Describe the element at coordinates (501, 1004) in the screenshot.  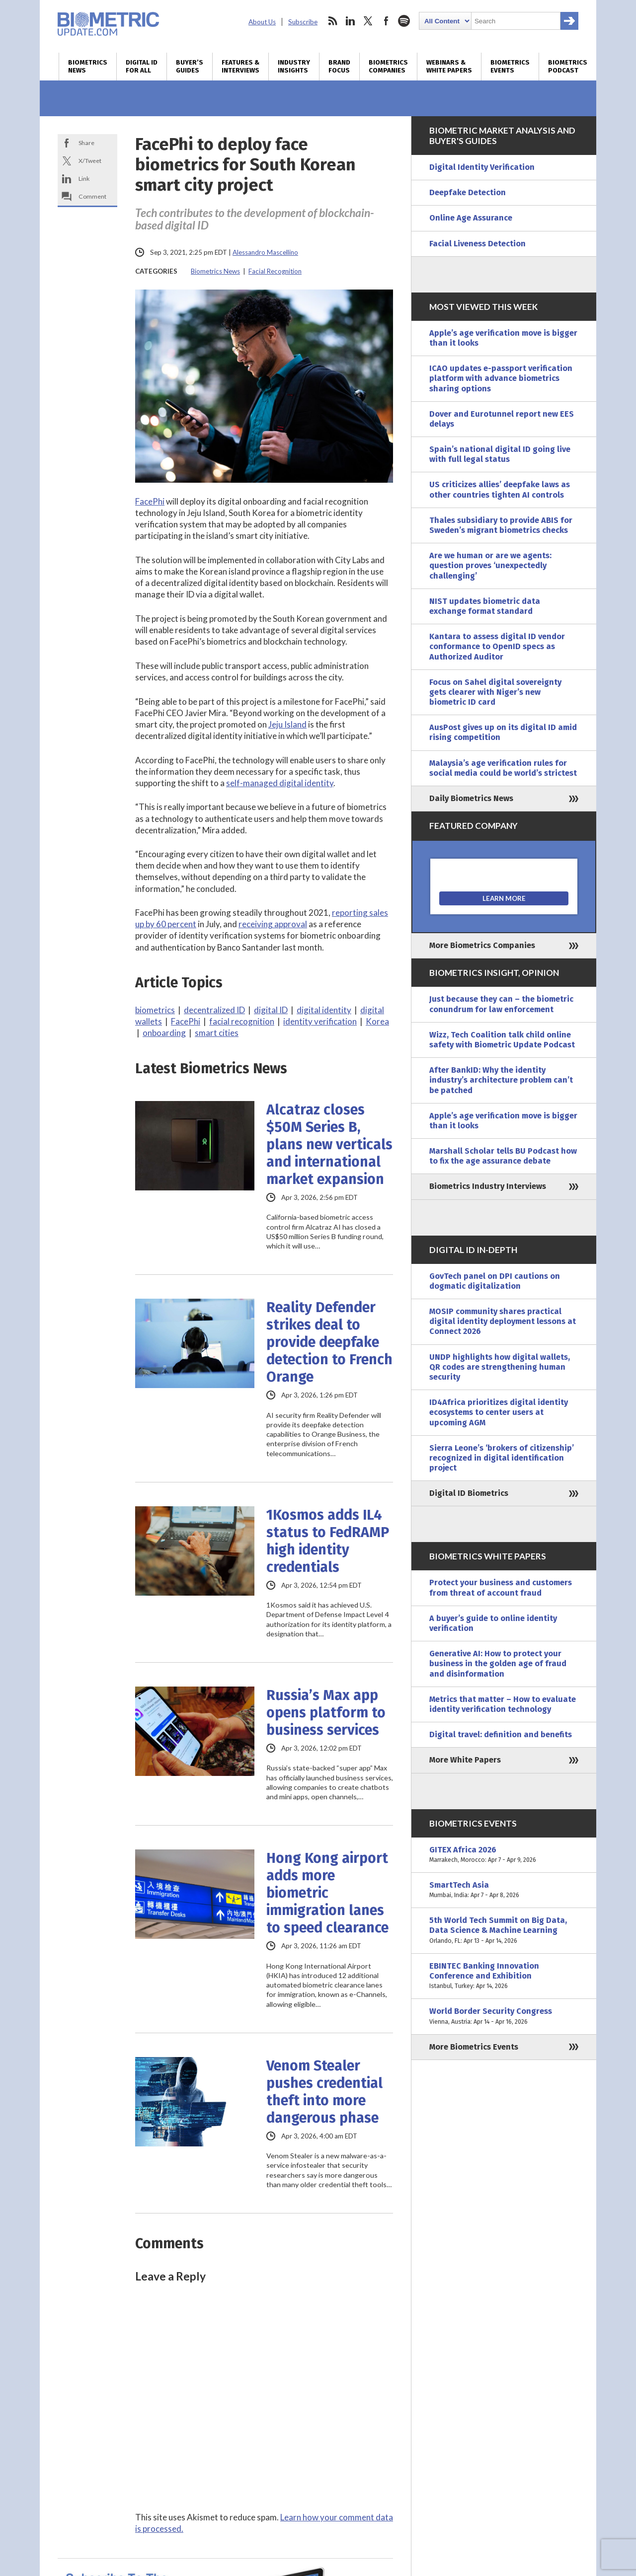
I see `Just because they can – the biometric conundrum for law enforcement` at that location.